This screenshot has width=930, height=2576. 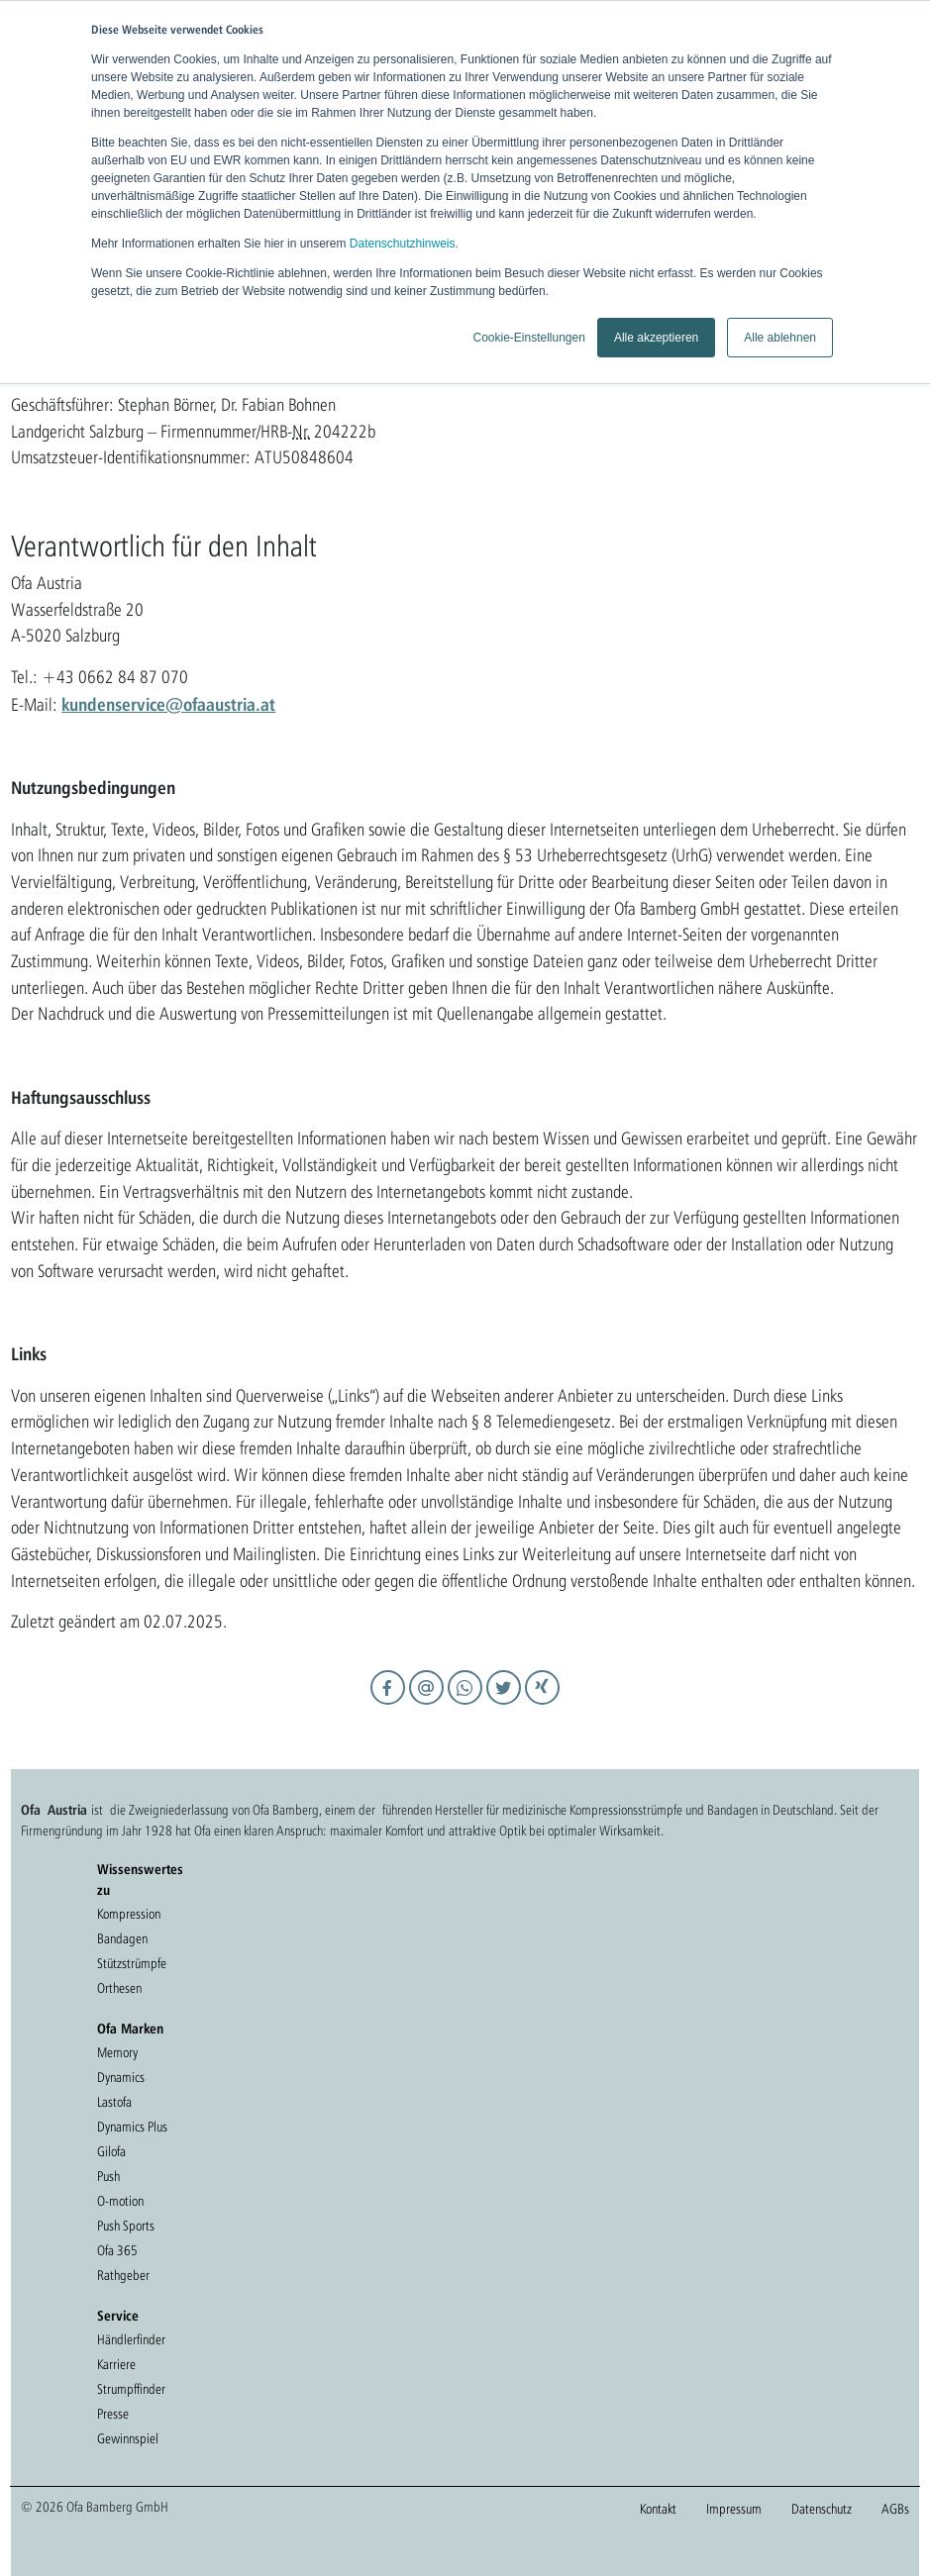 What do you see at coordinates (111, 2151) in the screenshot?
I see `Gilofa` at bounding box center [111, 2151].